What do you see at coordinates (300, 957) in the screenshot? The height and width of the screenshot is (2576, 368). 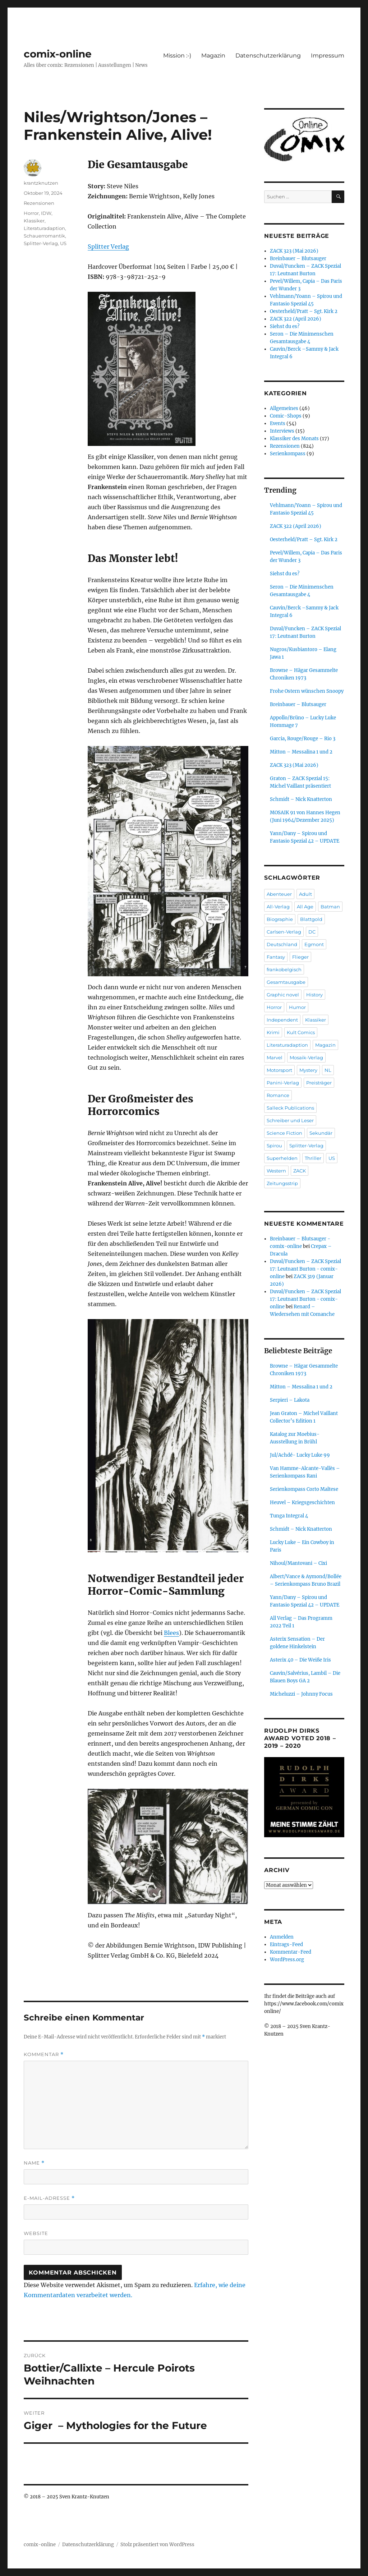 I see `Flieger` at bounding box center [300, 957].